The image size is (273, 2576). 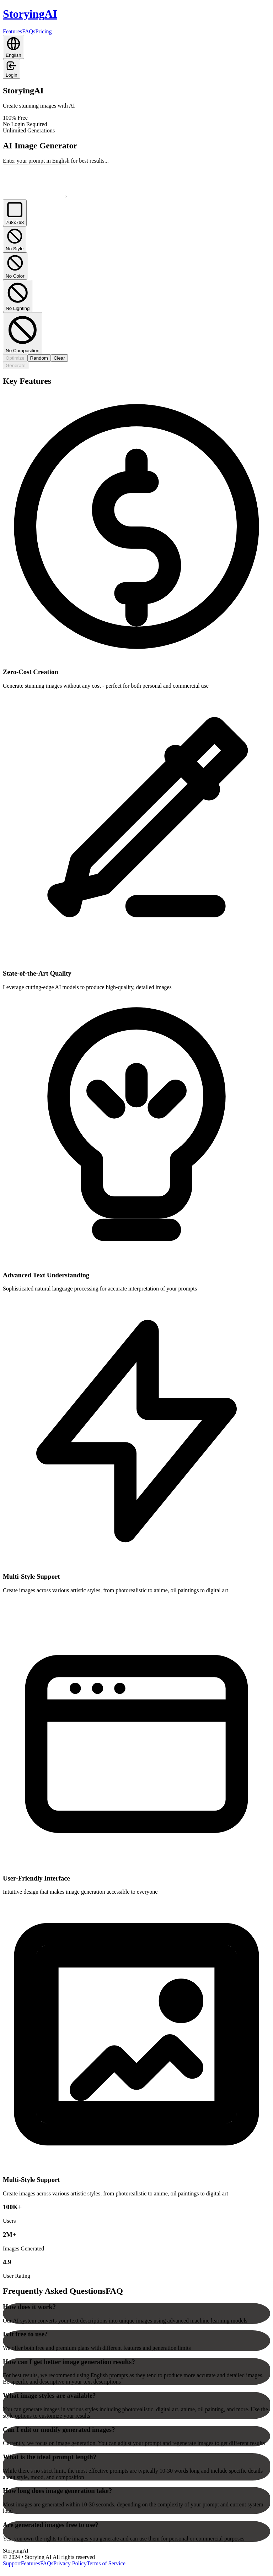 I want to click on No Color, so click(x=15, y=272).